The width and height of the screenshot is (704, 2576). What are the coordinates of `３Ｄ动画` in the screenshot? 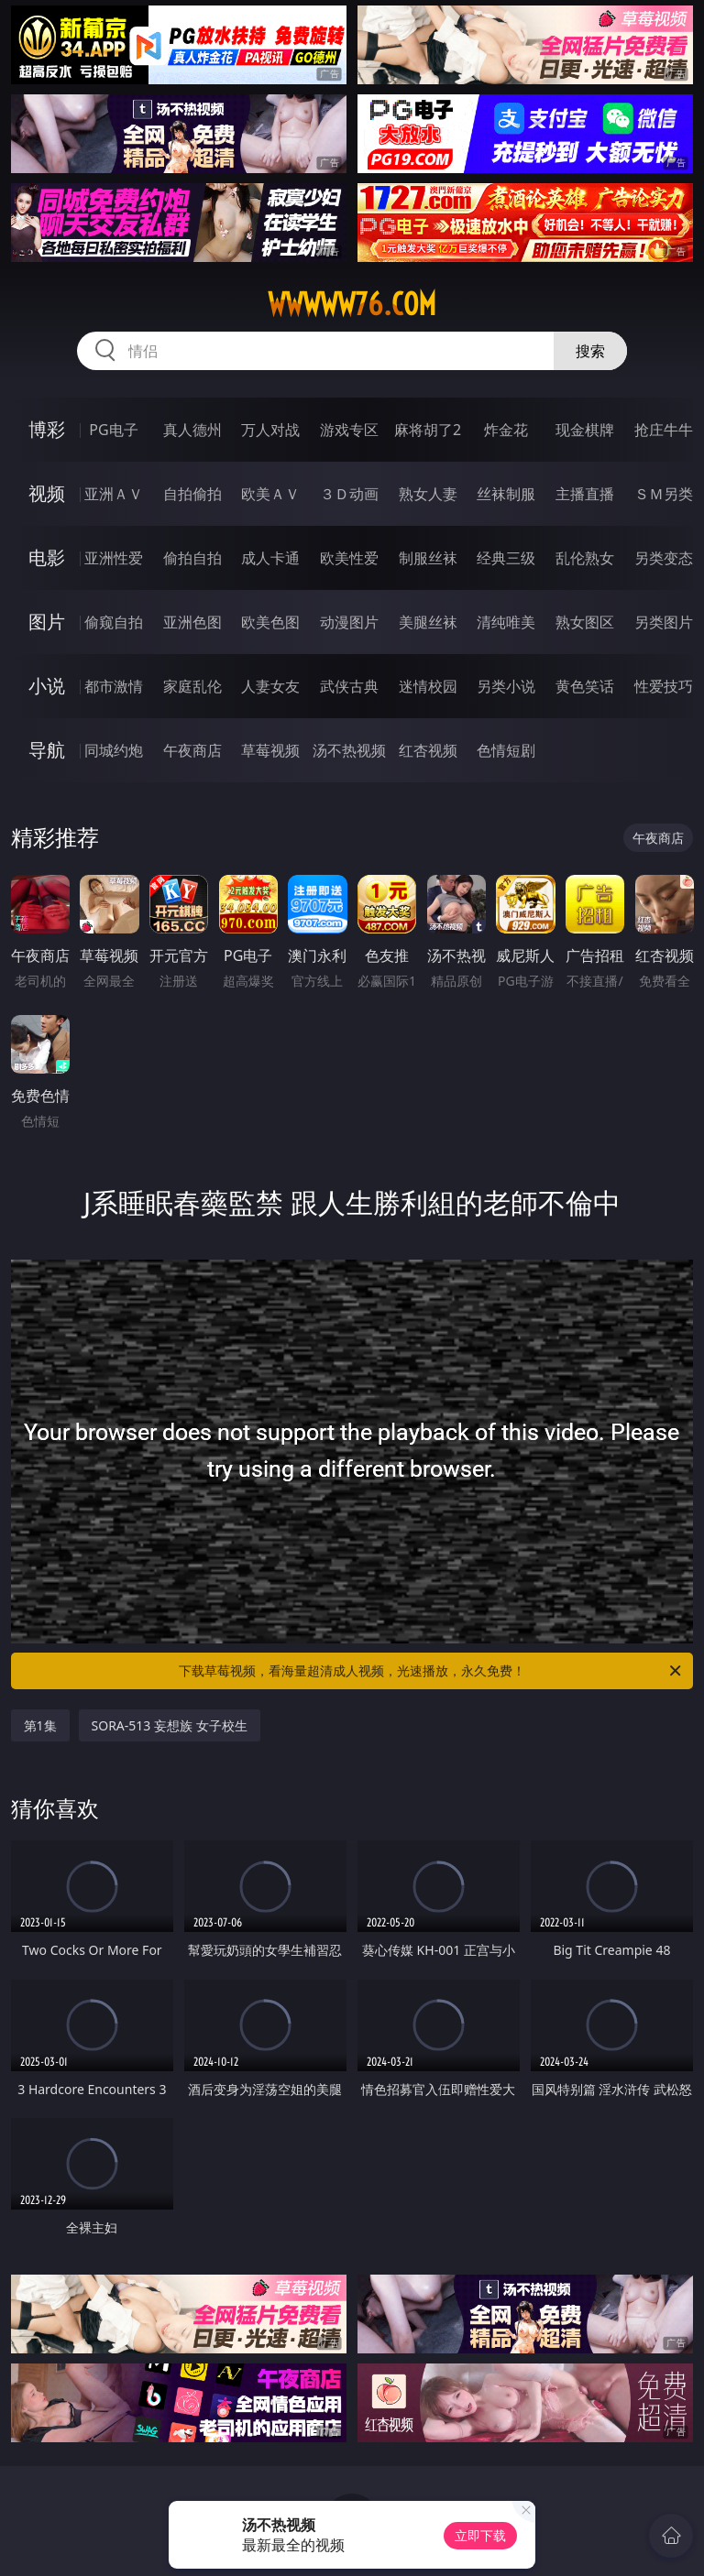 It's located at (349, 494).